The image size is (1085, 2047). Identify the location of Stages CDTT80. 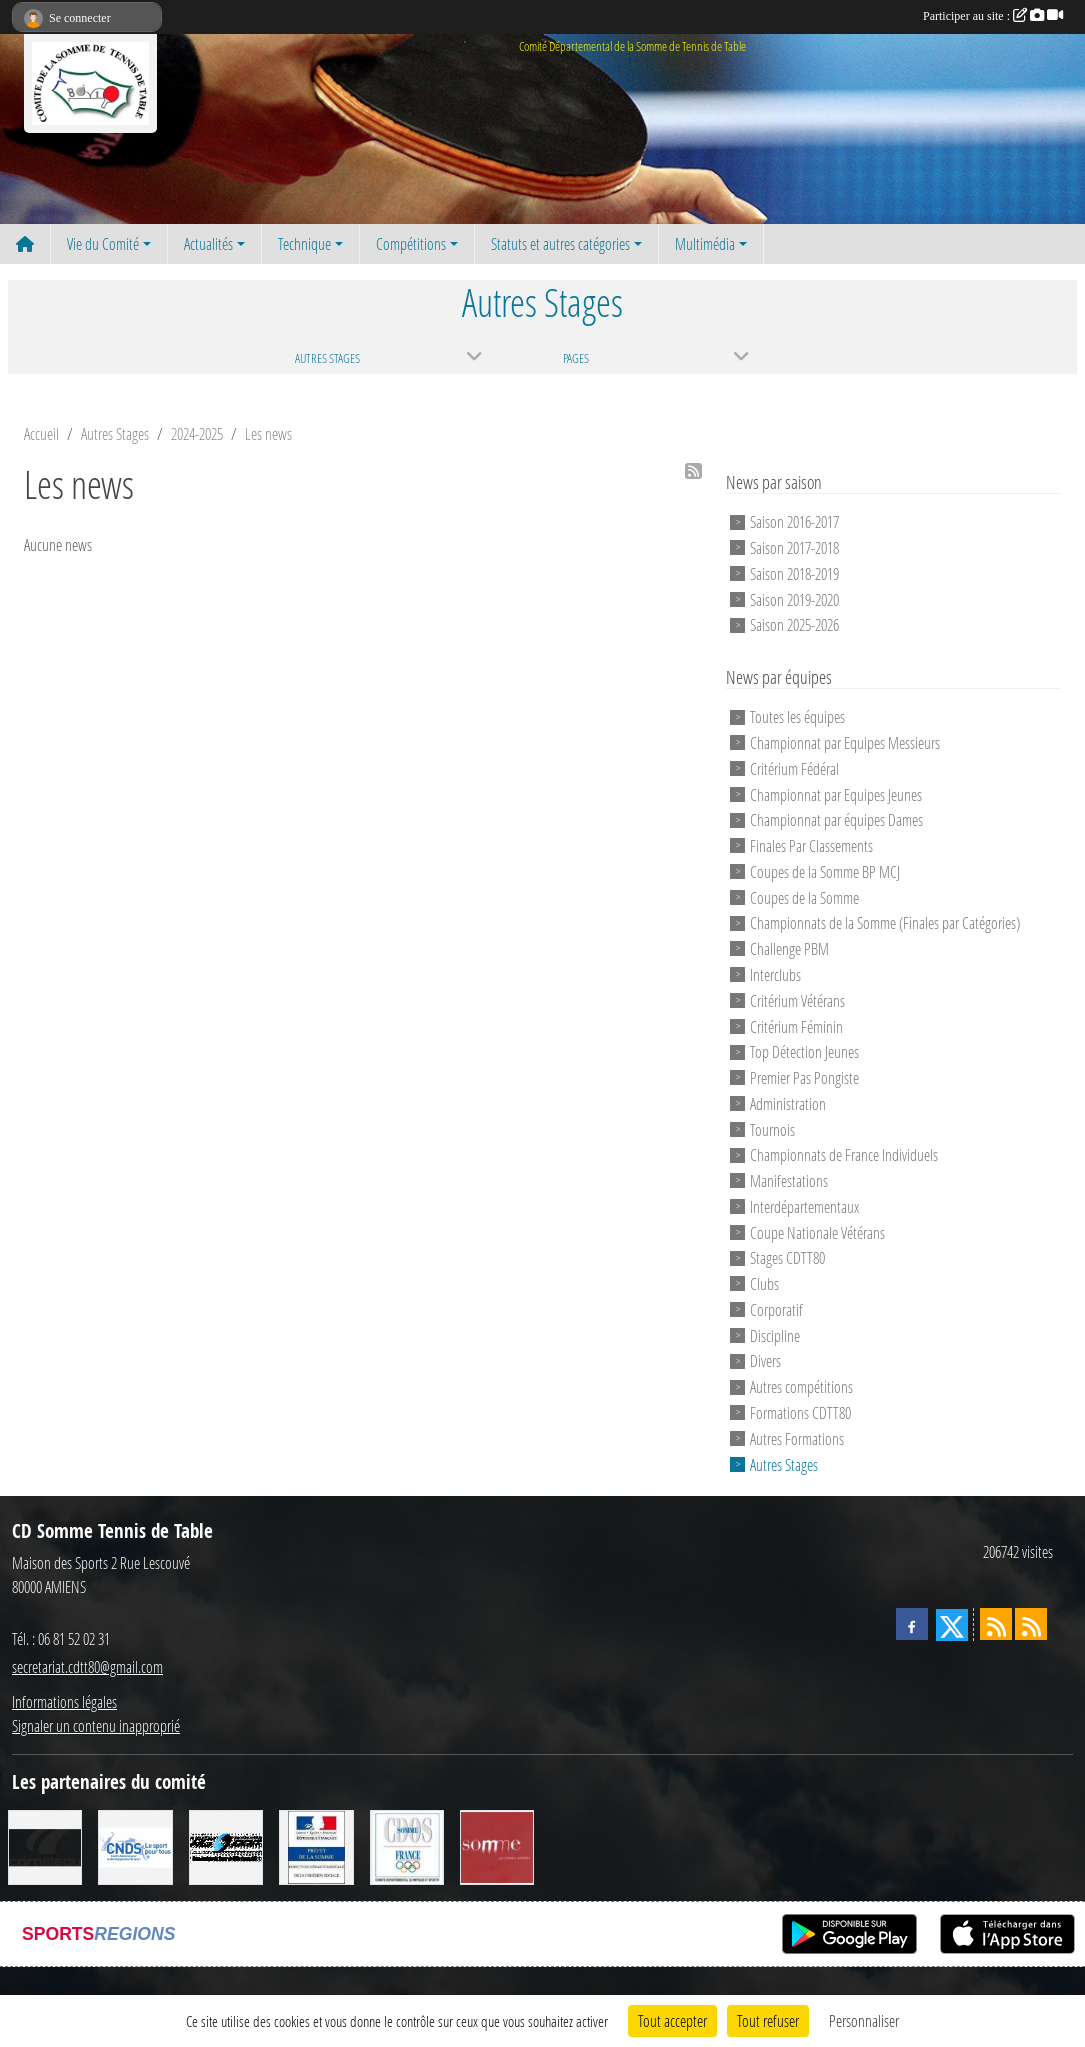
(787, 1257).